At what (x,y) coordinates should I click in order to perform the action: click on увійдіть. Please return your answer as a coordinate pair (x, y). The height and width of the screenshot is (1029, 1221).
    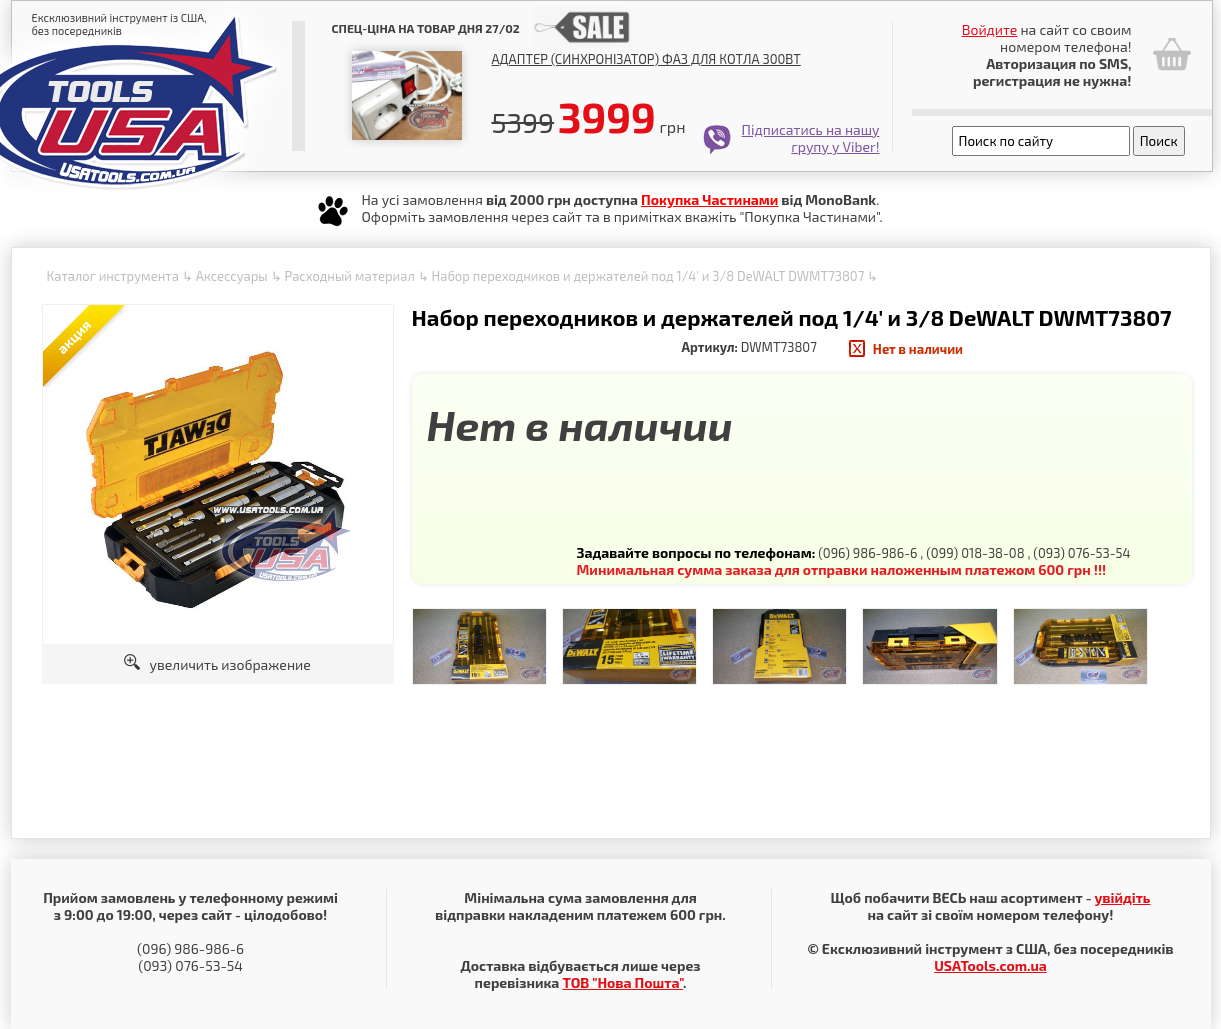
    Looking at the image, I should click on (1122, 897).